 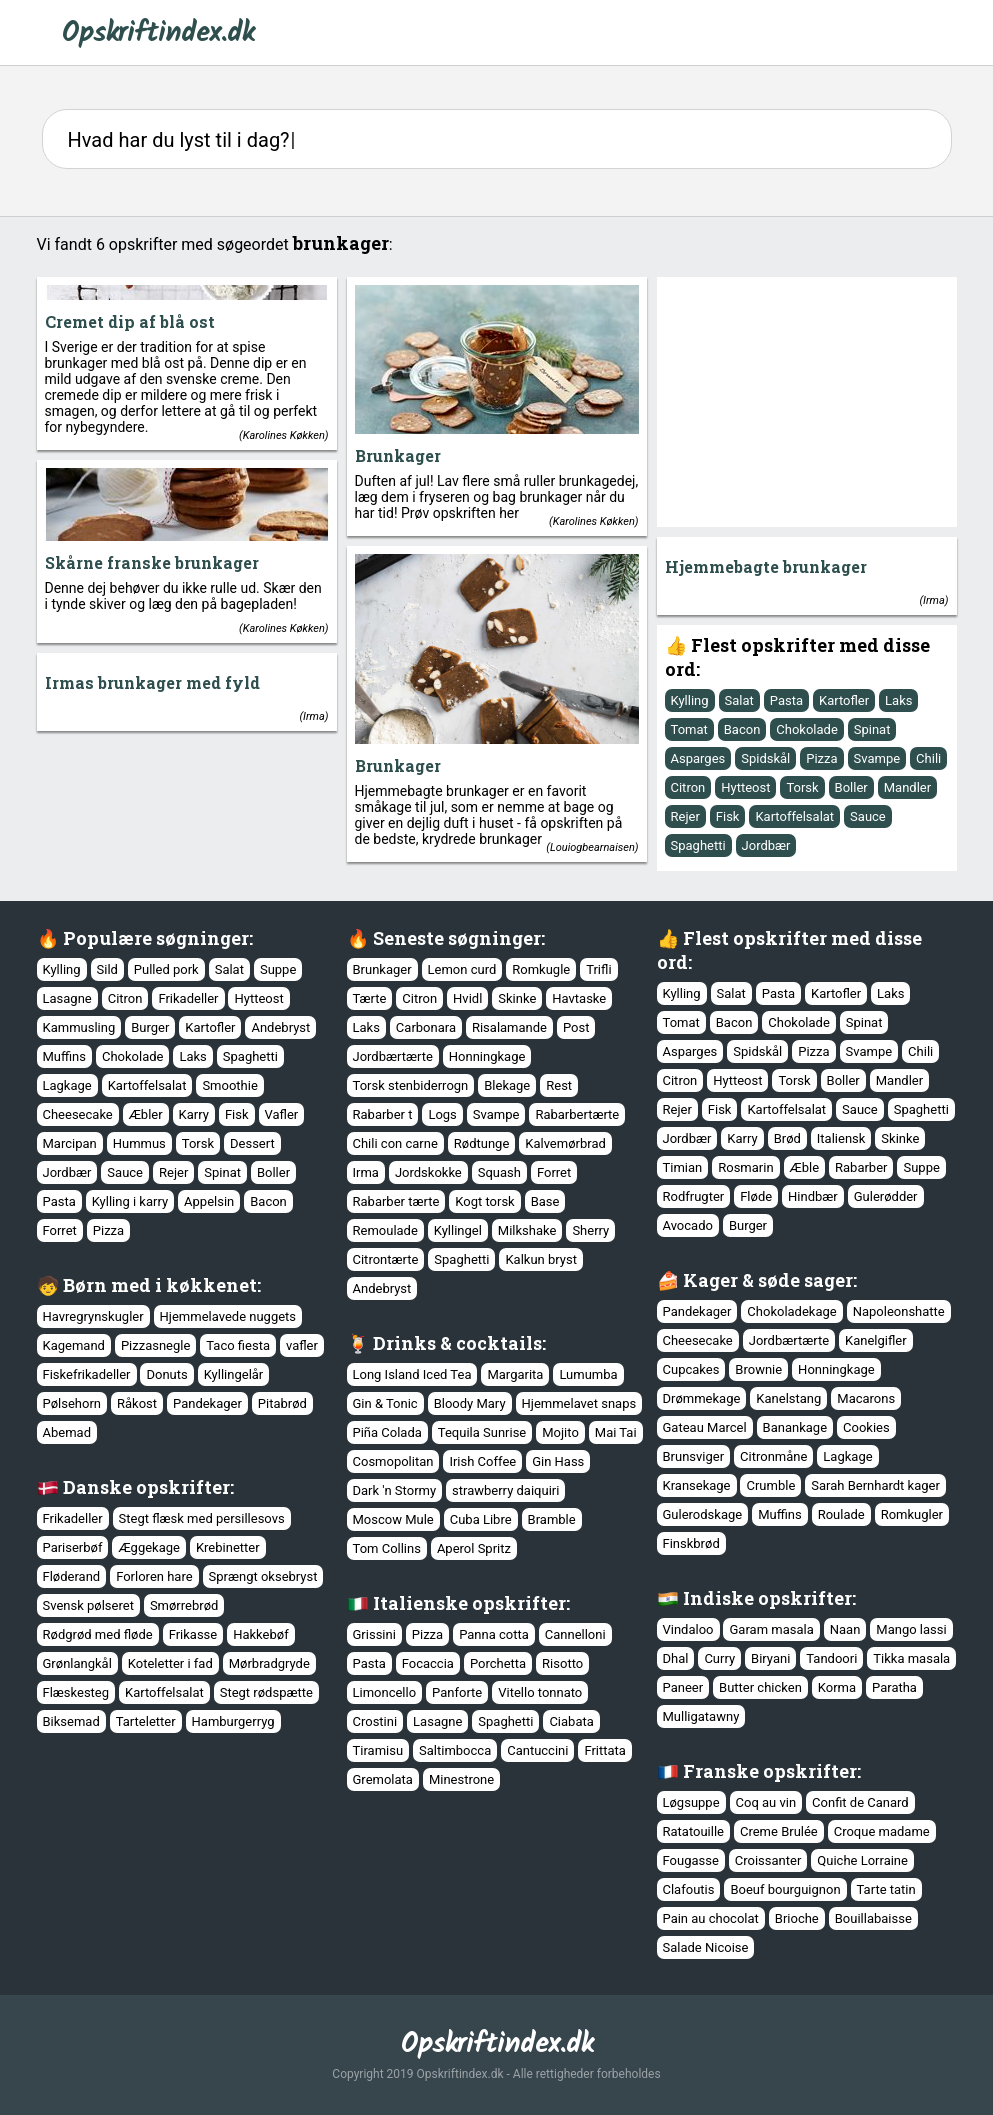 I want to click on Grønlangkål, so click(x=77, y=1663).